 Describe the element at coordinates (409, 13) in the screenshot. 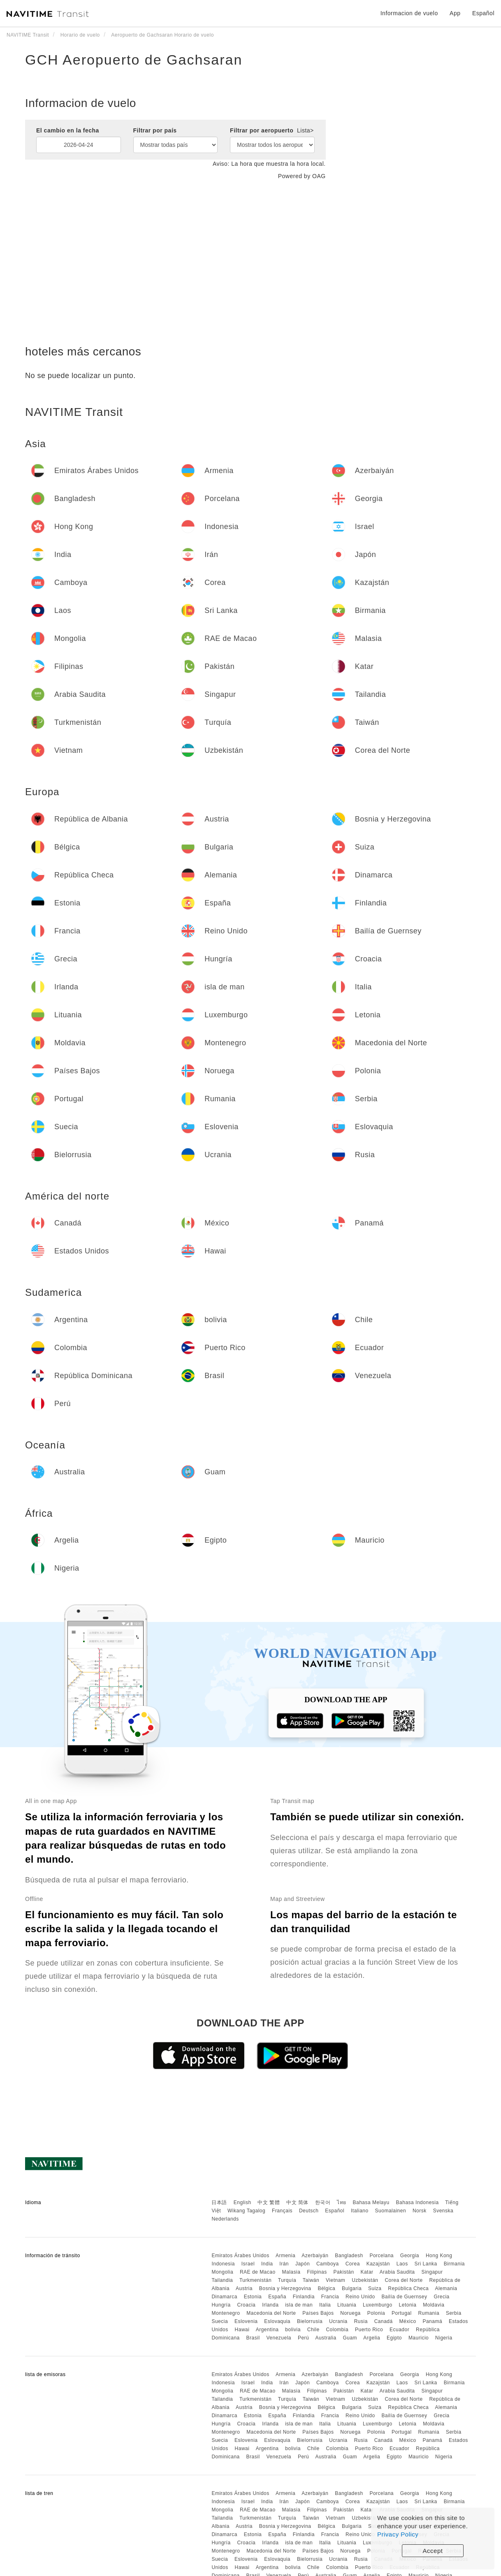

I see `Informacion de vuelo` at that location.